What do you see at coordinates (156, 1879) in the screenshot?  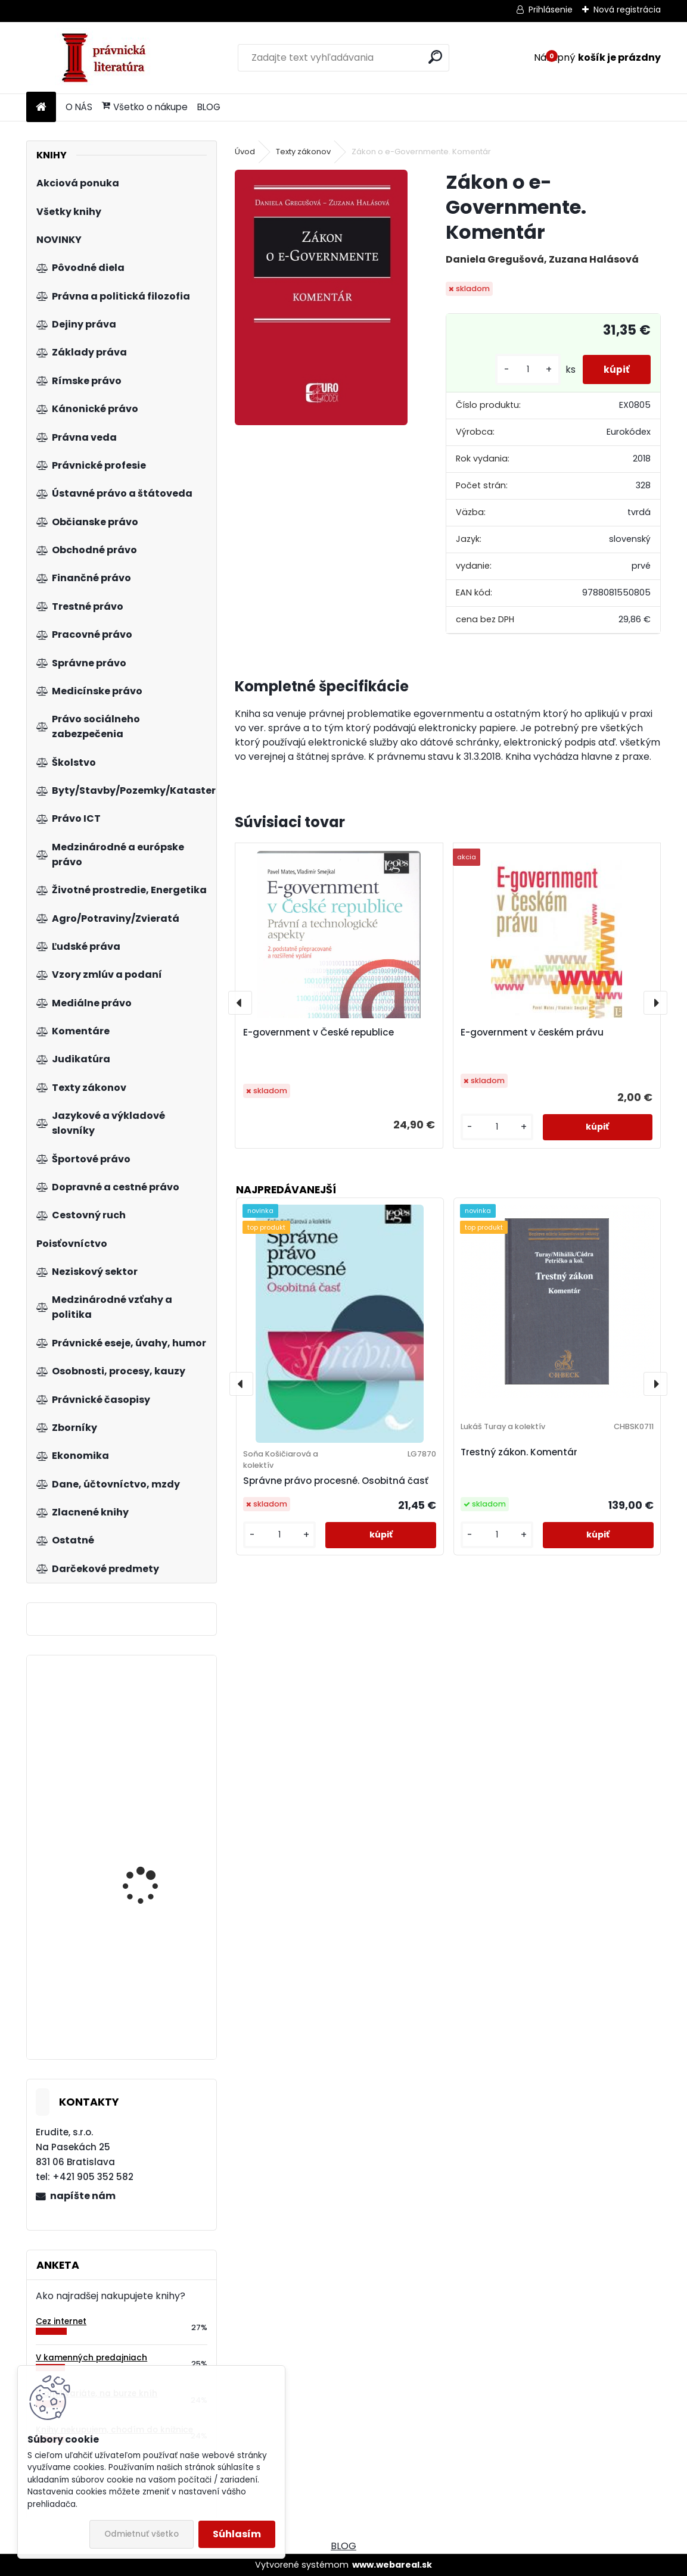 I see `Zákon o rozhodcovskom konaní. Komentár` at bounding box center [156, 1879].